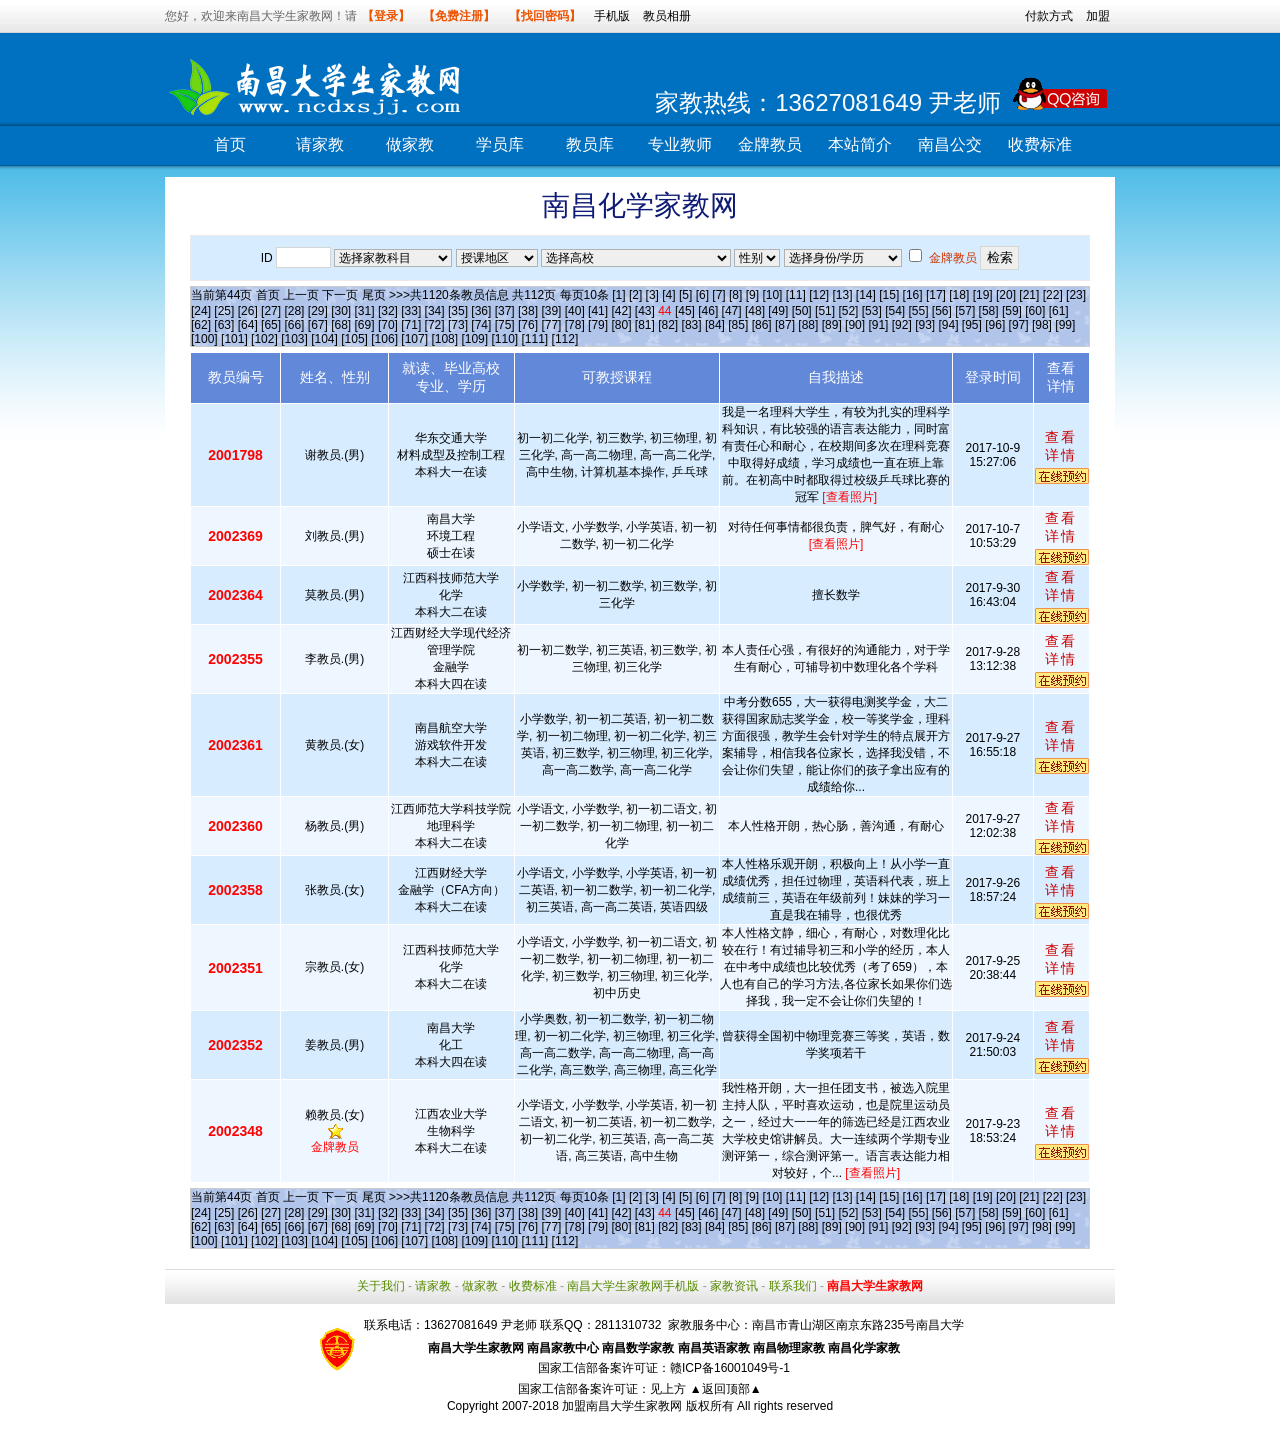 The width and height of the screenshot is (1280, 1445). Describe the element at coordinates (444, 339) in the screenshot. I see `[108]` at that location.